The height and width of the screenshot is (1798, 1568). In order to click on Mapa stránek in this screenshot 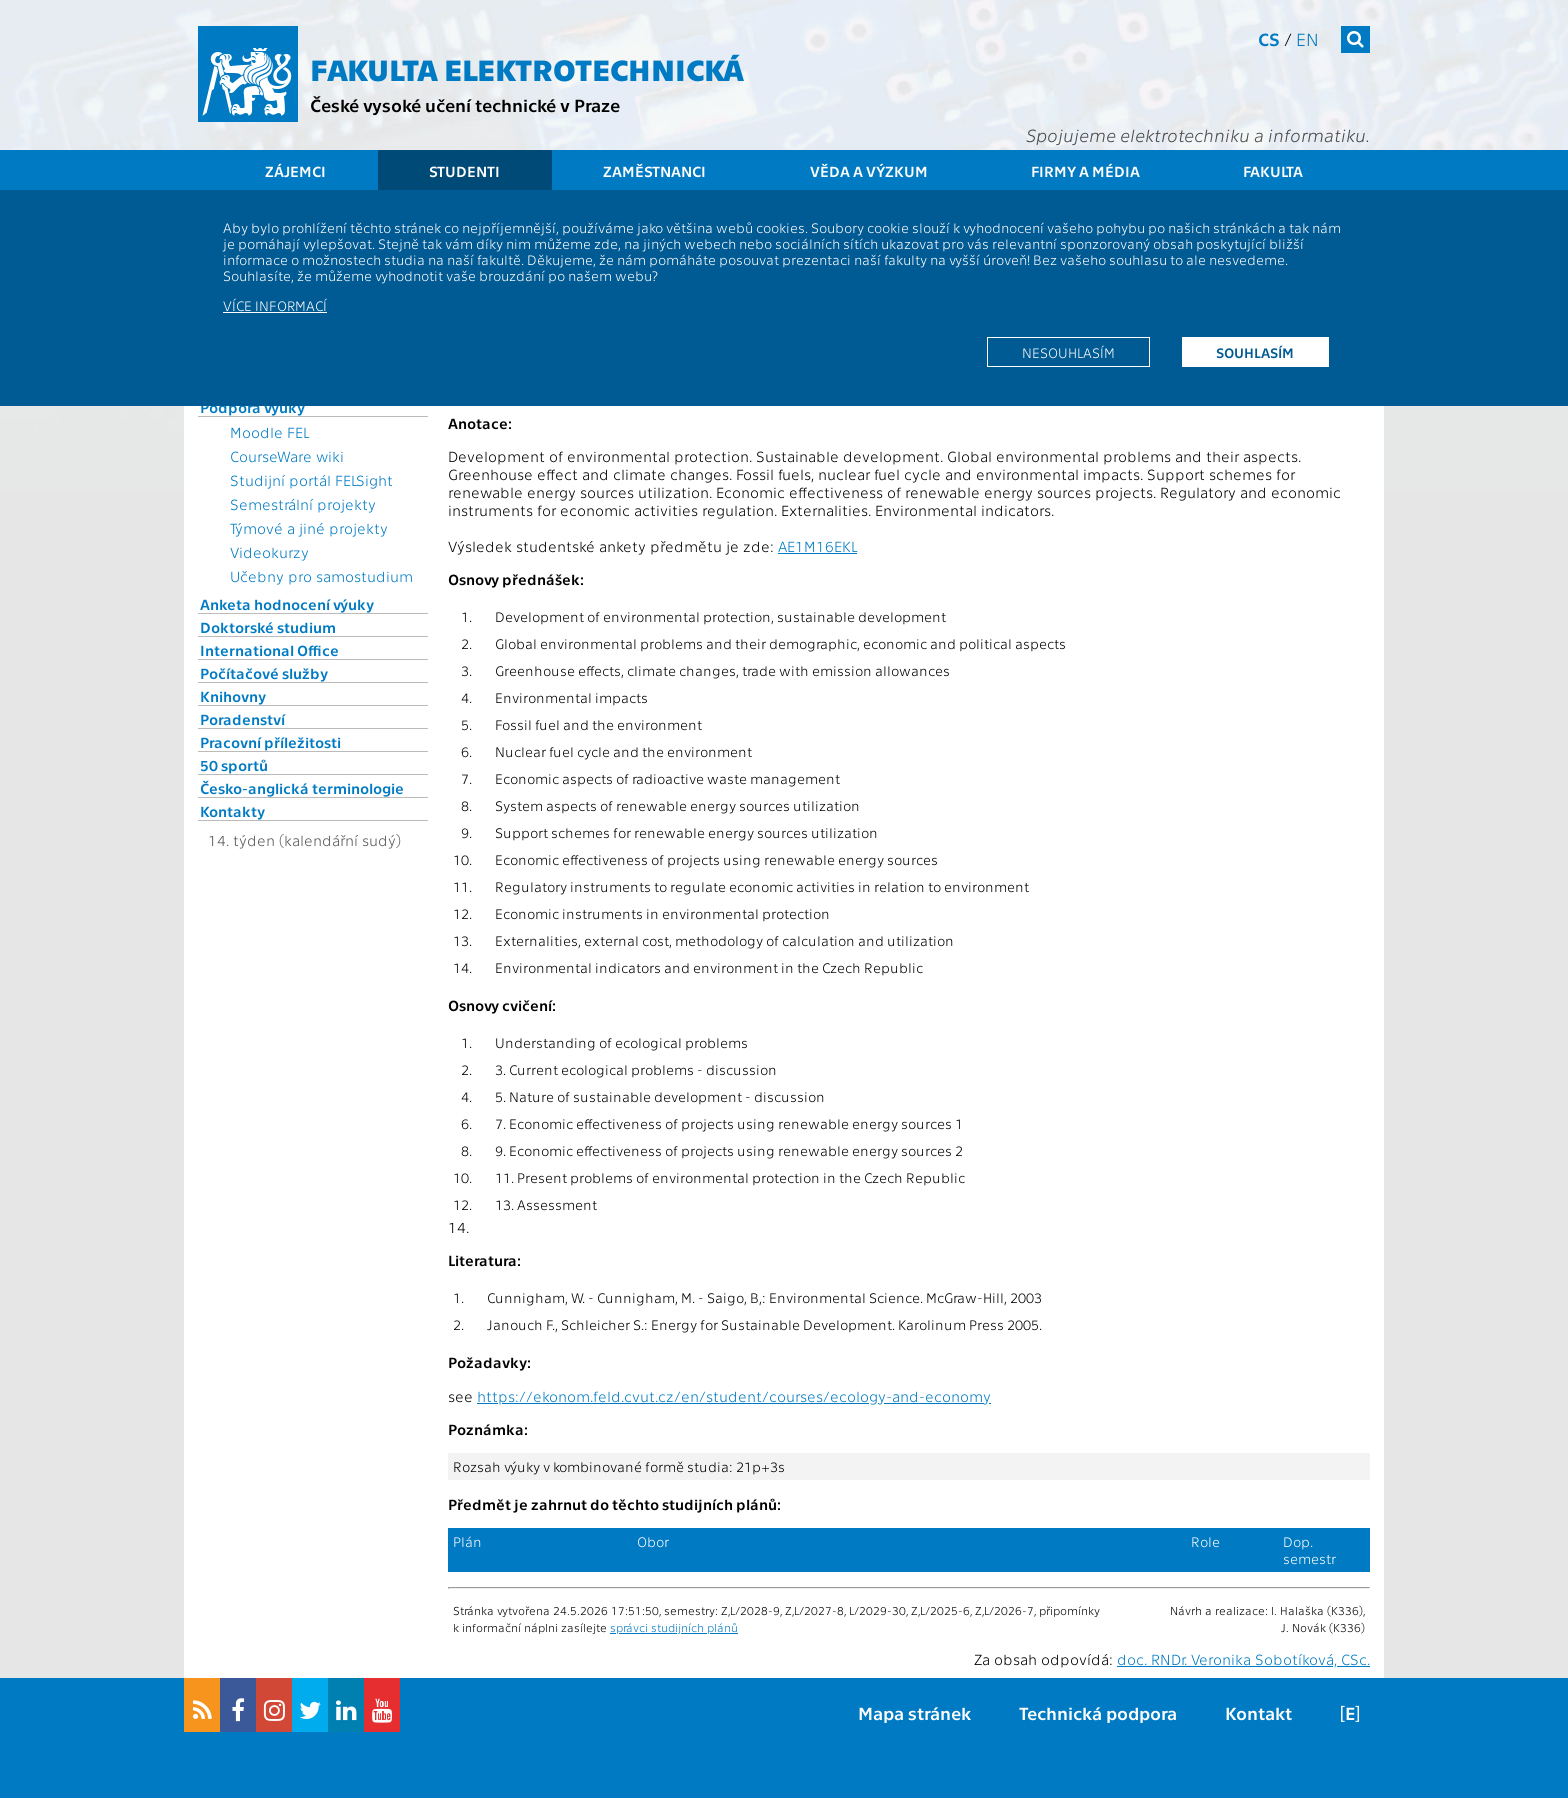, I will do `click(914, 1712)`.